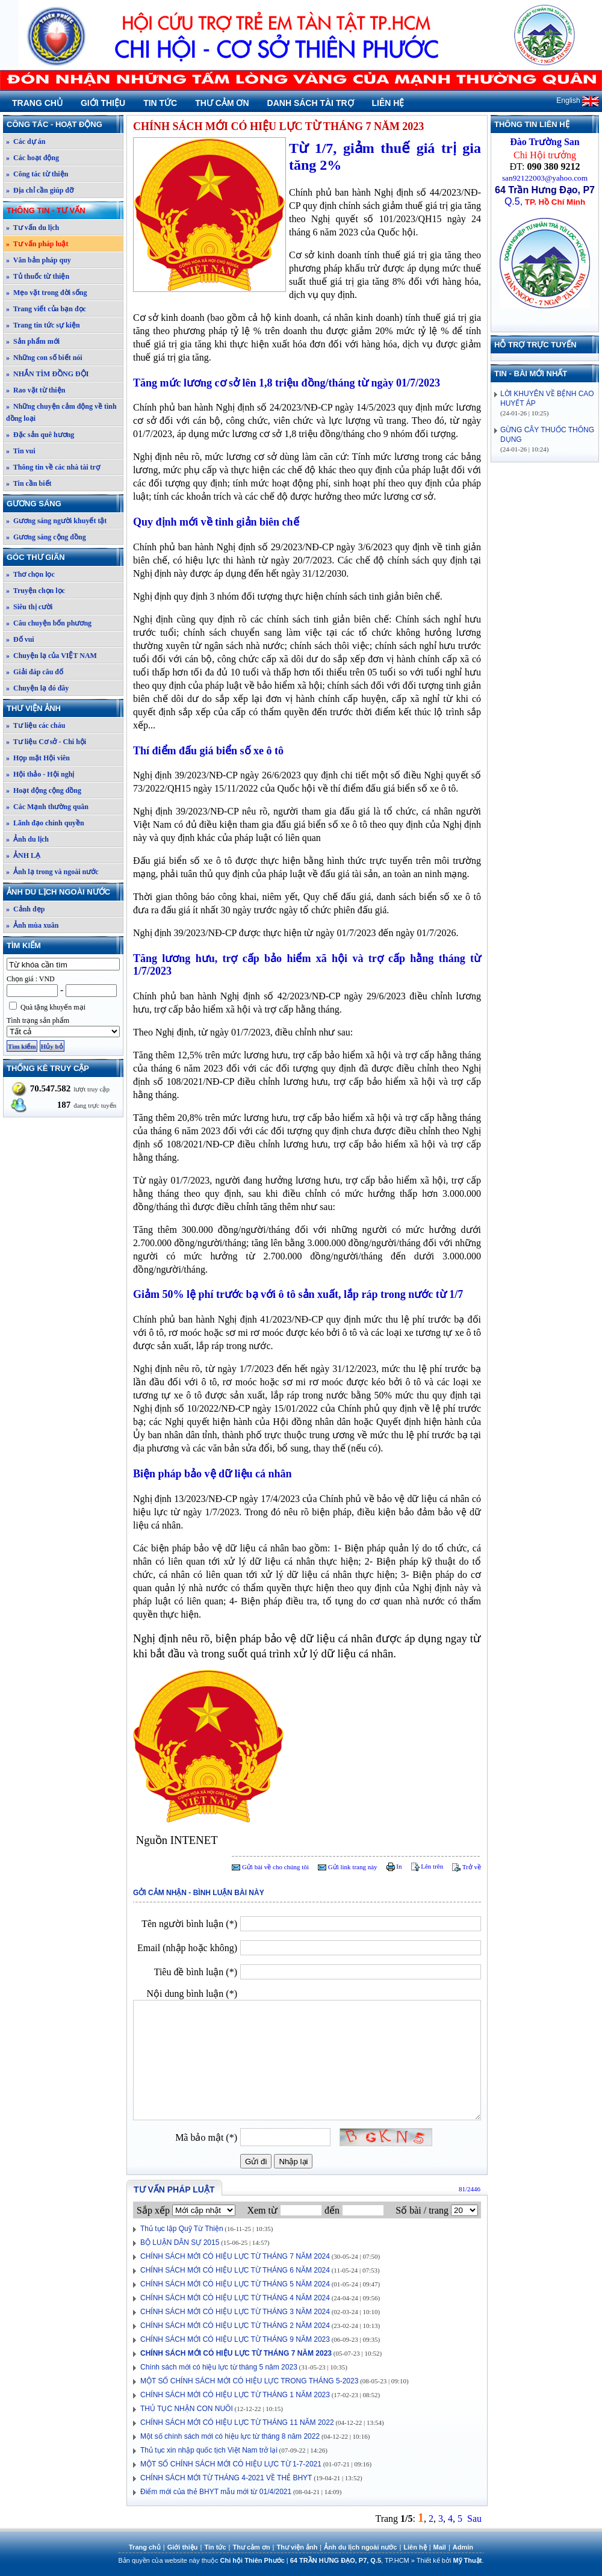 The image size is (602, 2576). I want to click on » Cảnh đẹp, so click(25, 909).